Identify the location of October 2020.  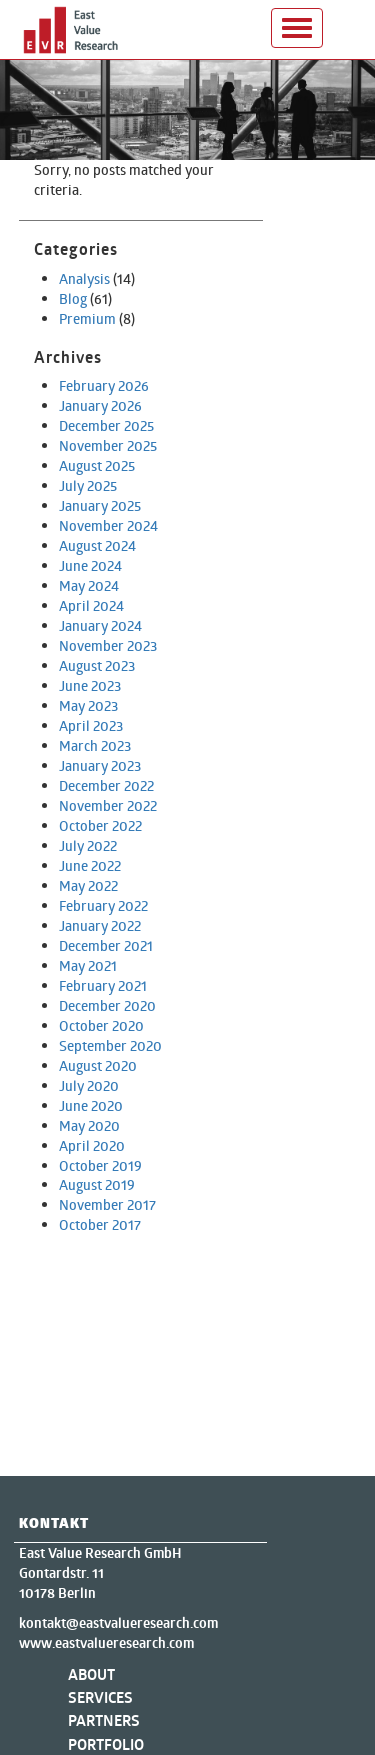
(101, 1025).